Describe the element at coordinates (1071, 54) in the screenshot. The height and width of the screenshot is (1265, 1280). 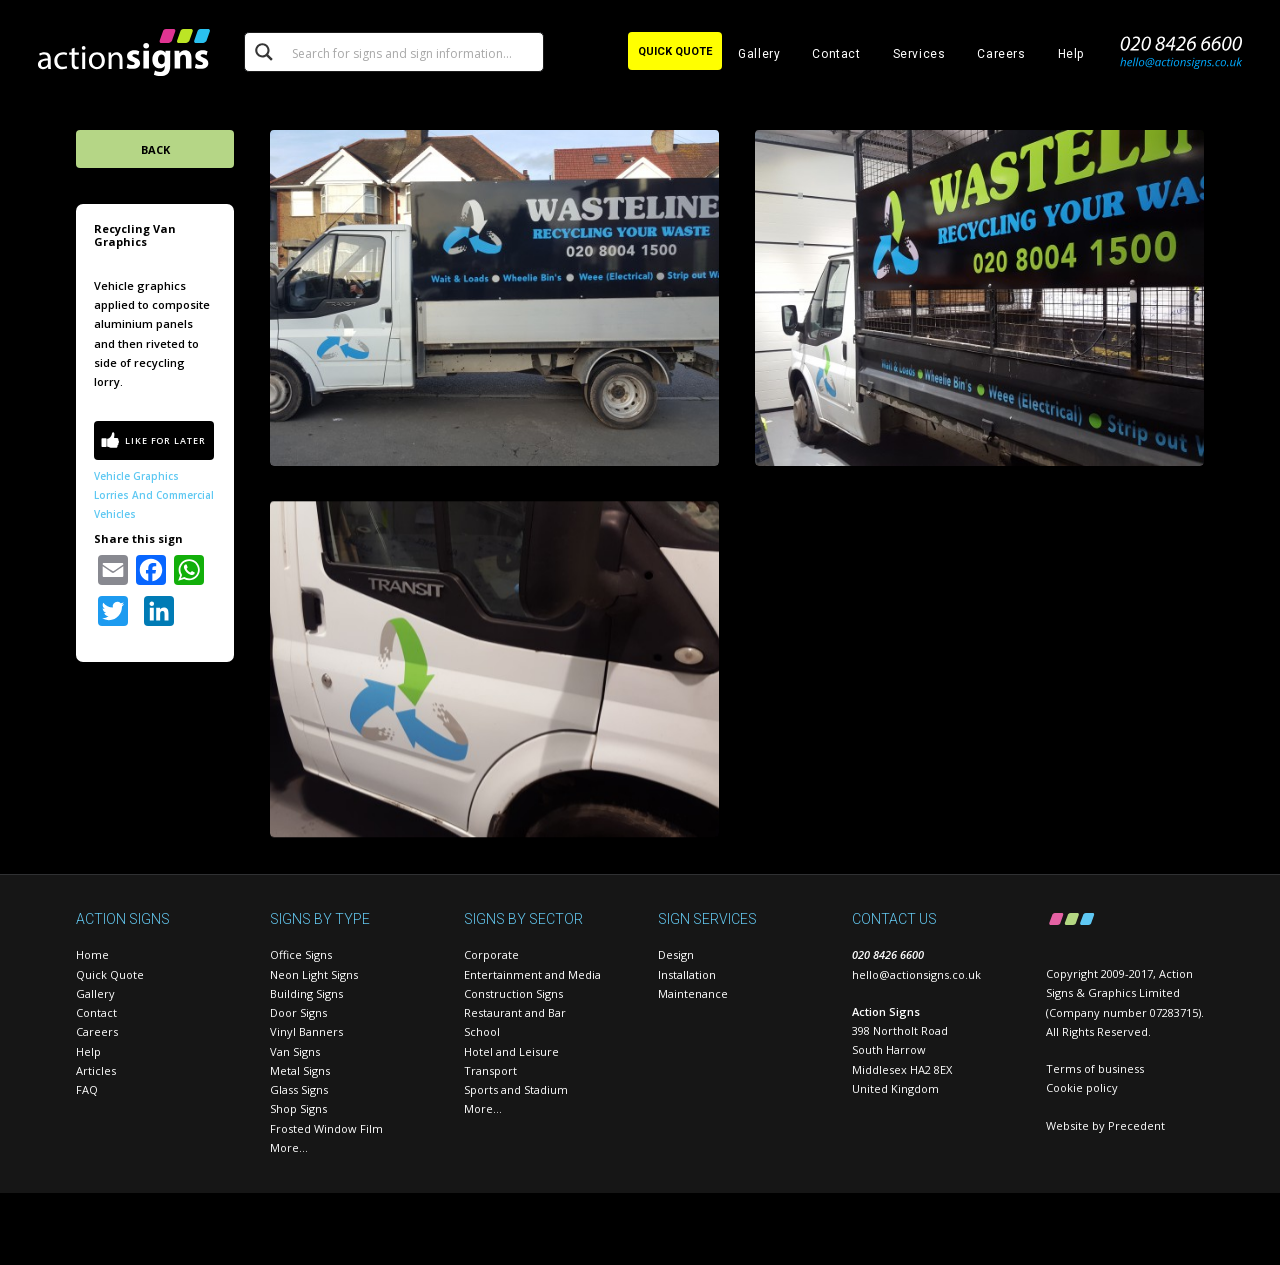
I see `Help` at that location.